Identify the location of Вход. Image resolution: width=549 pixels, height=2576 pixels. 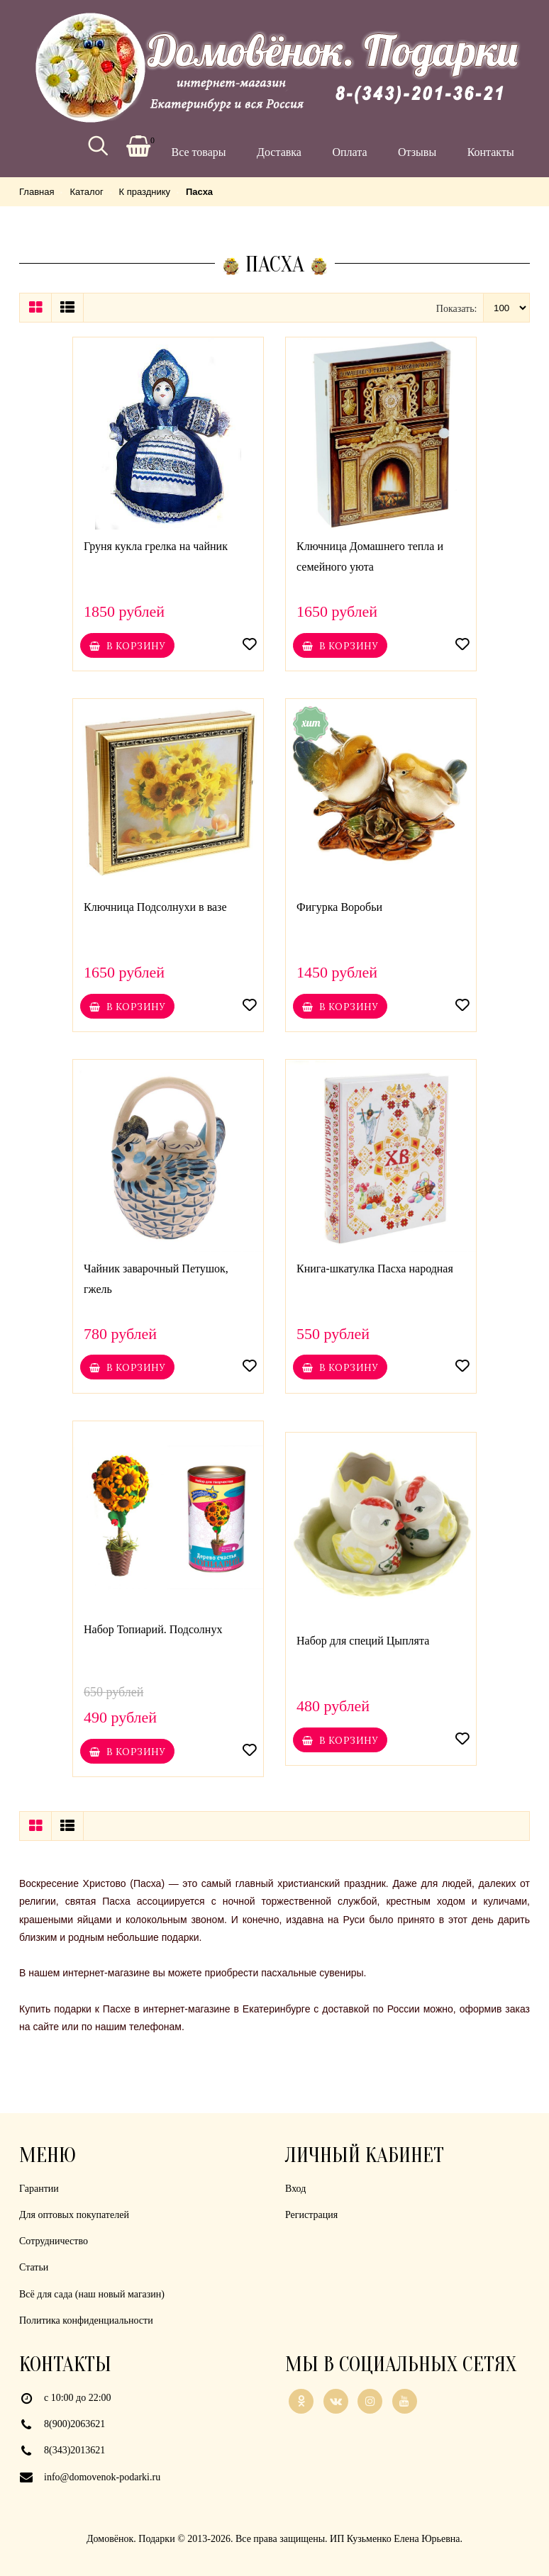
(295, 2188).